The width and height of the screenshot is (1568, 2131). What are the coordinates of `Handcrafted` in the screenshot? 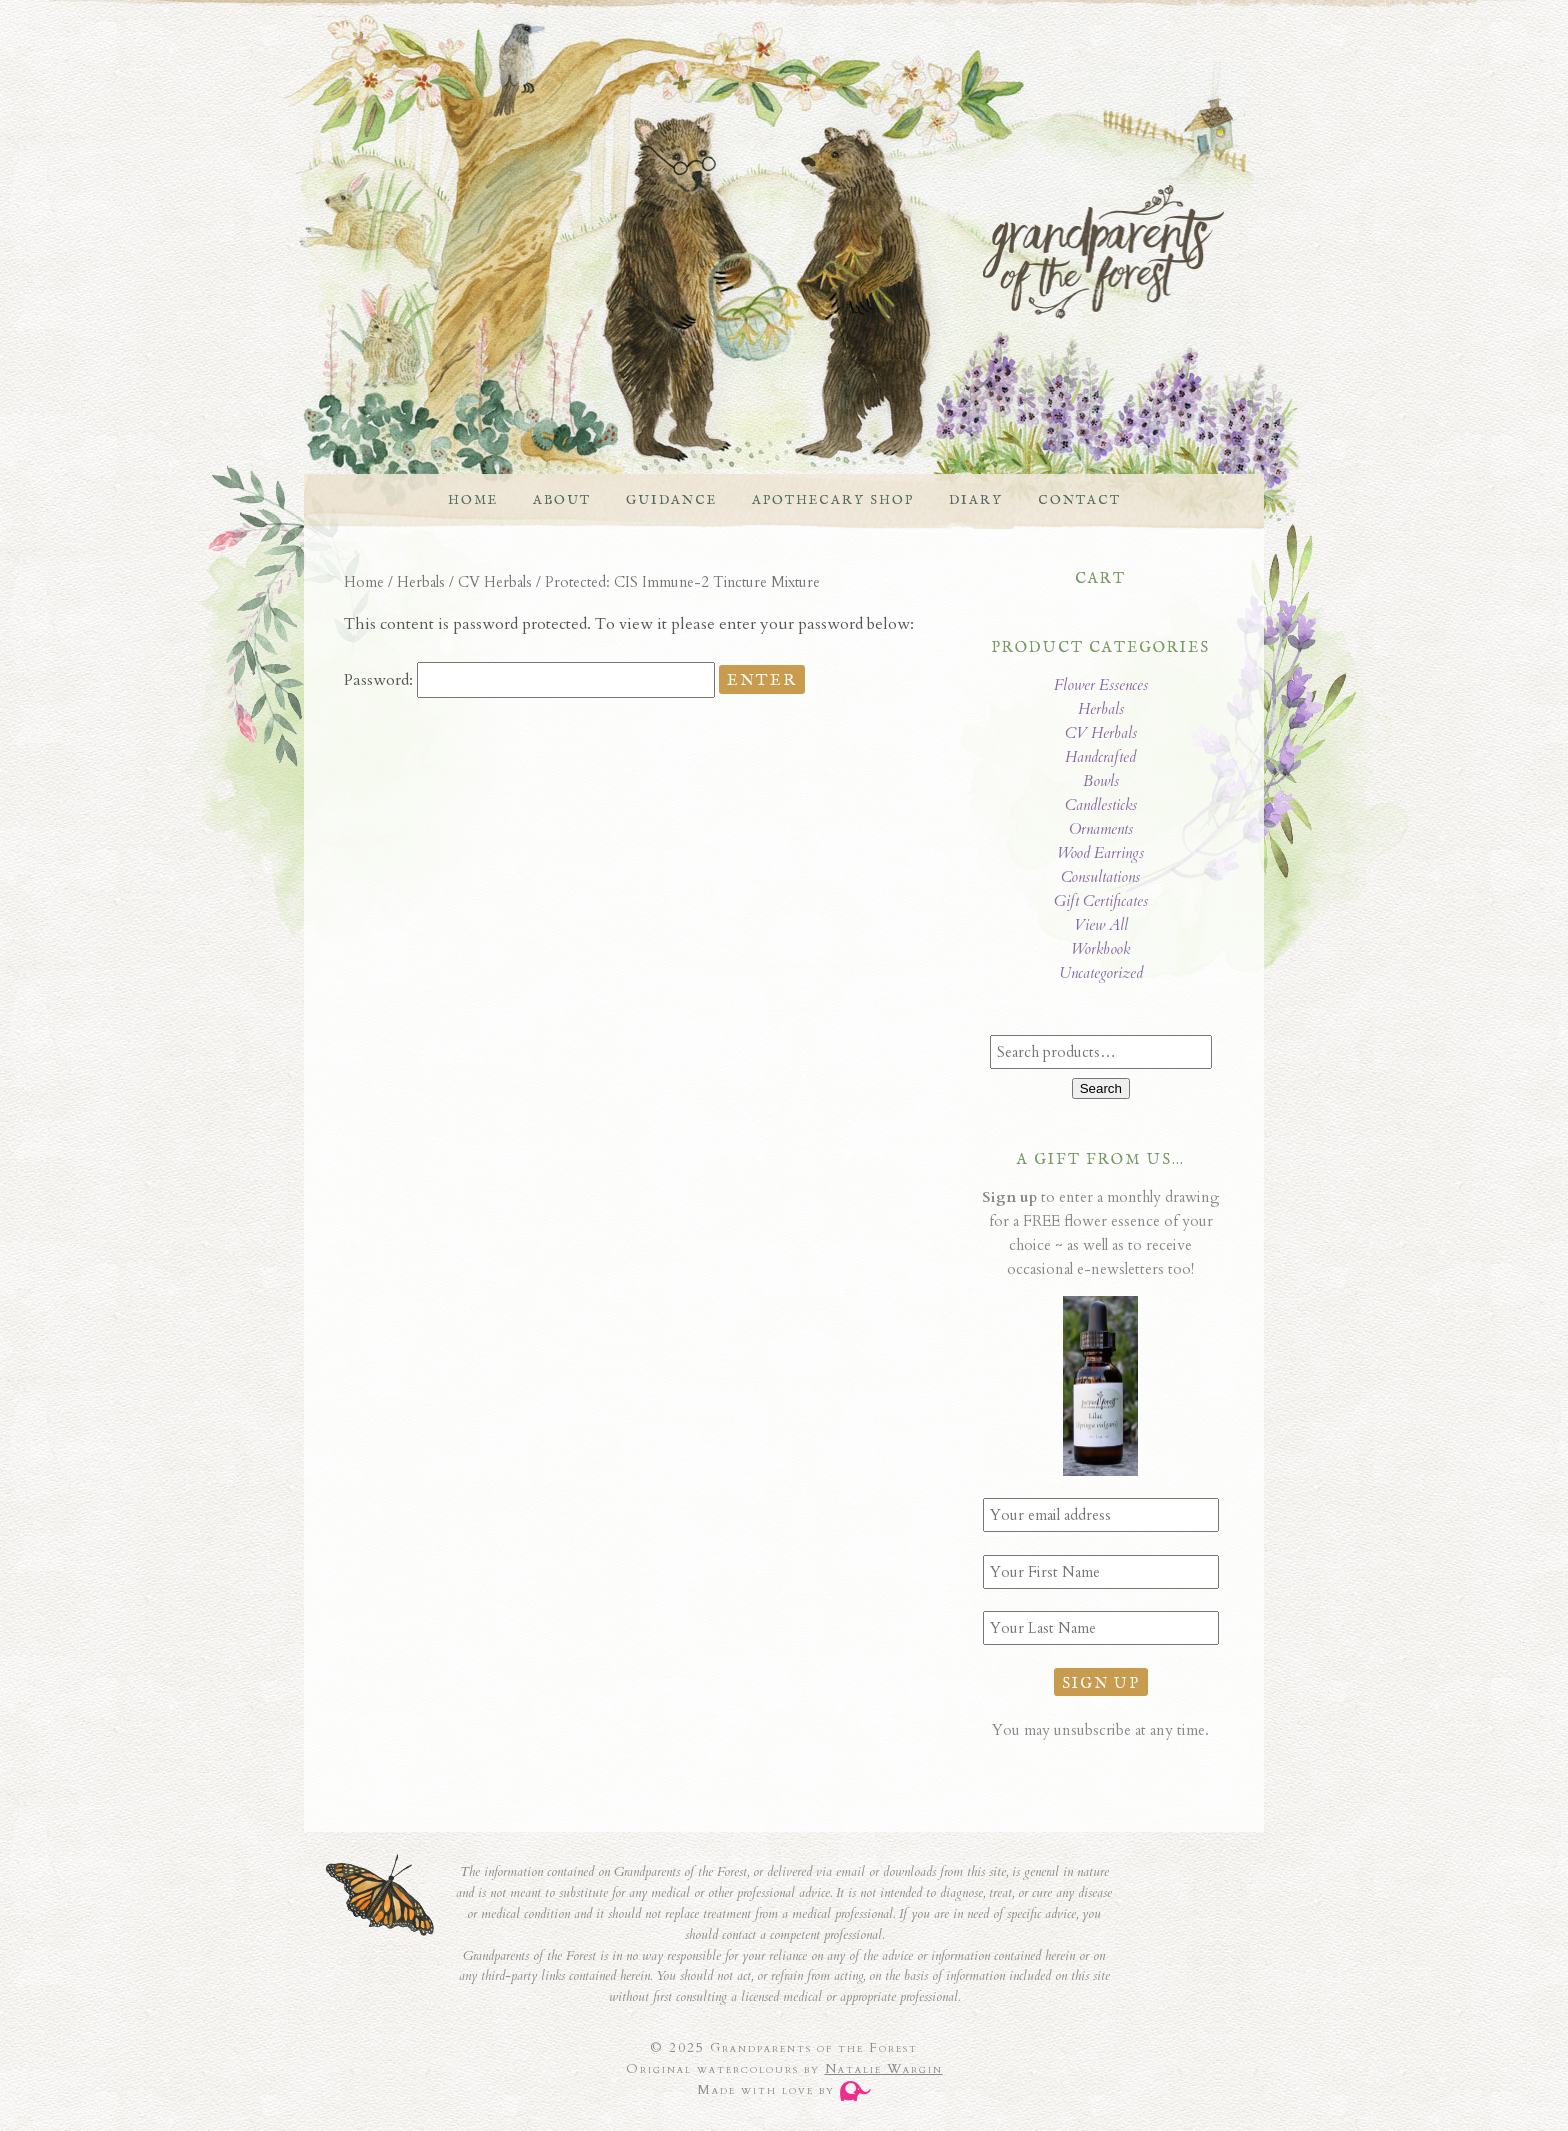 It's located at (1100, 757).